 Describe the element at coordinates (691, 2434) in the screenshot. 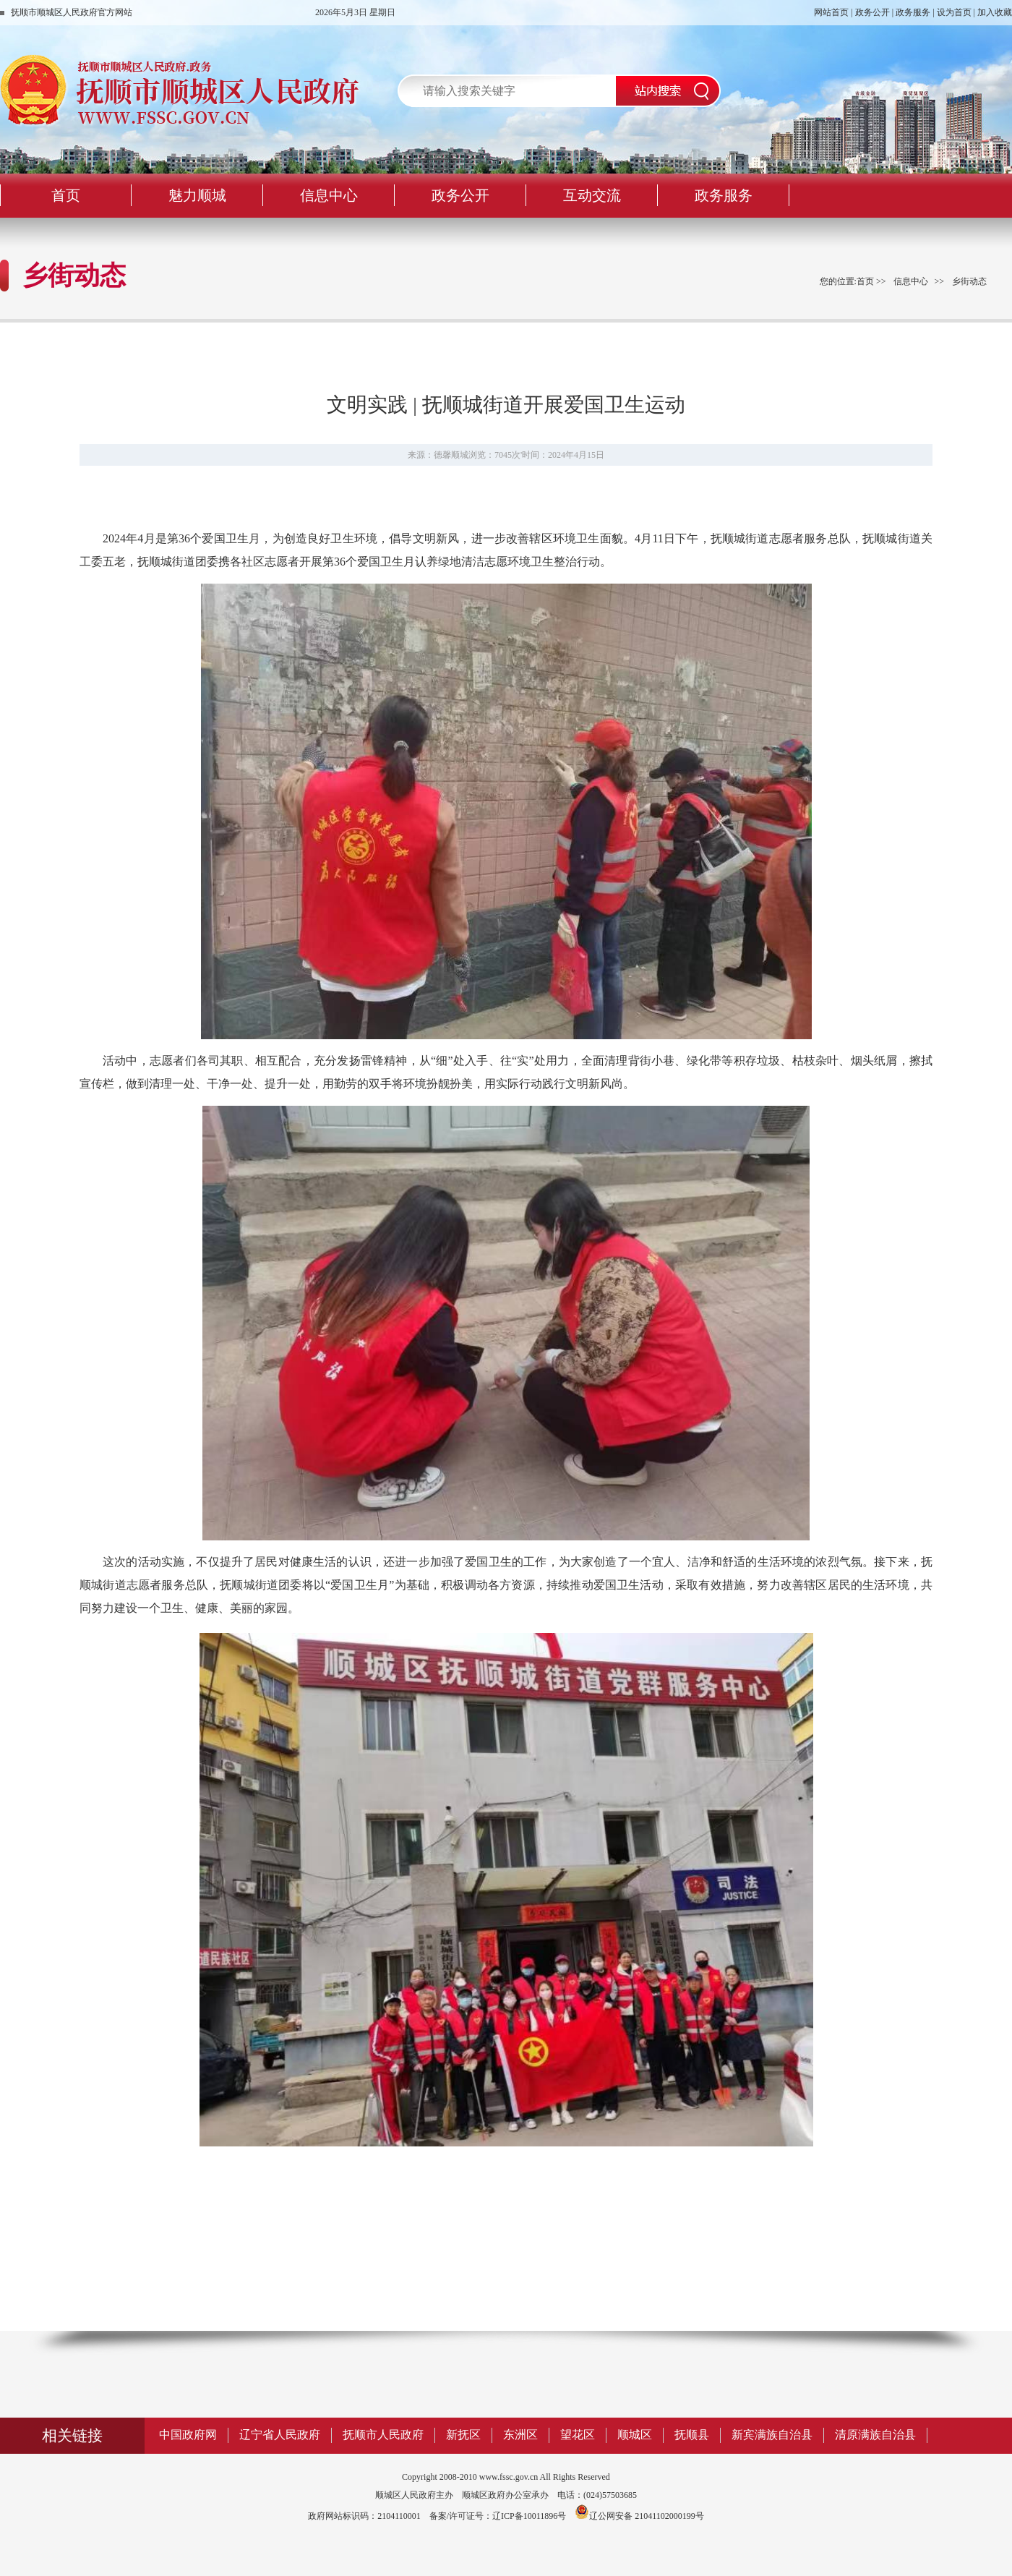

I see `抚顺县` at that location.